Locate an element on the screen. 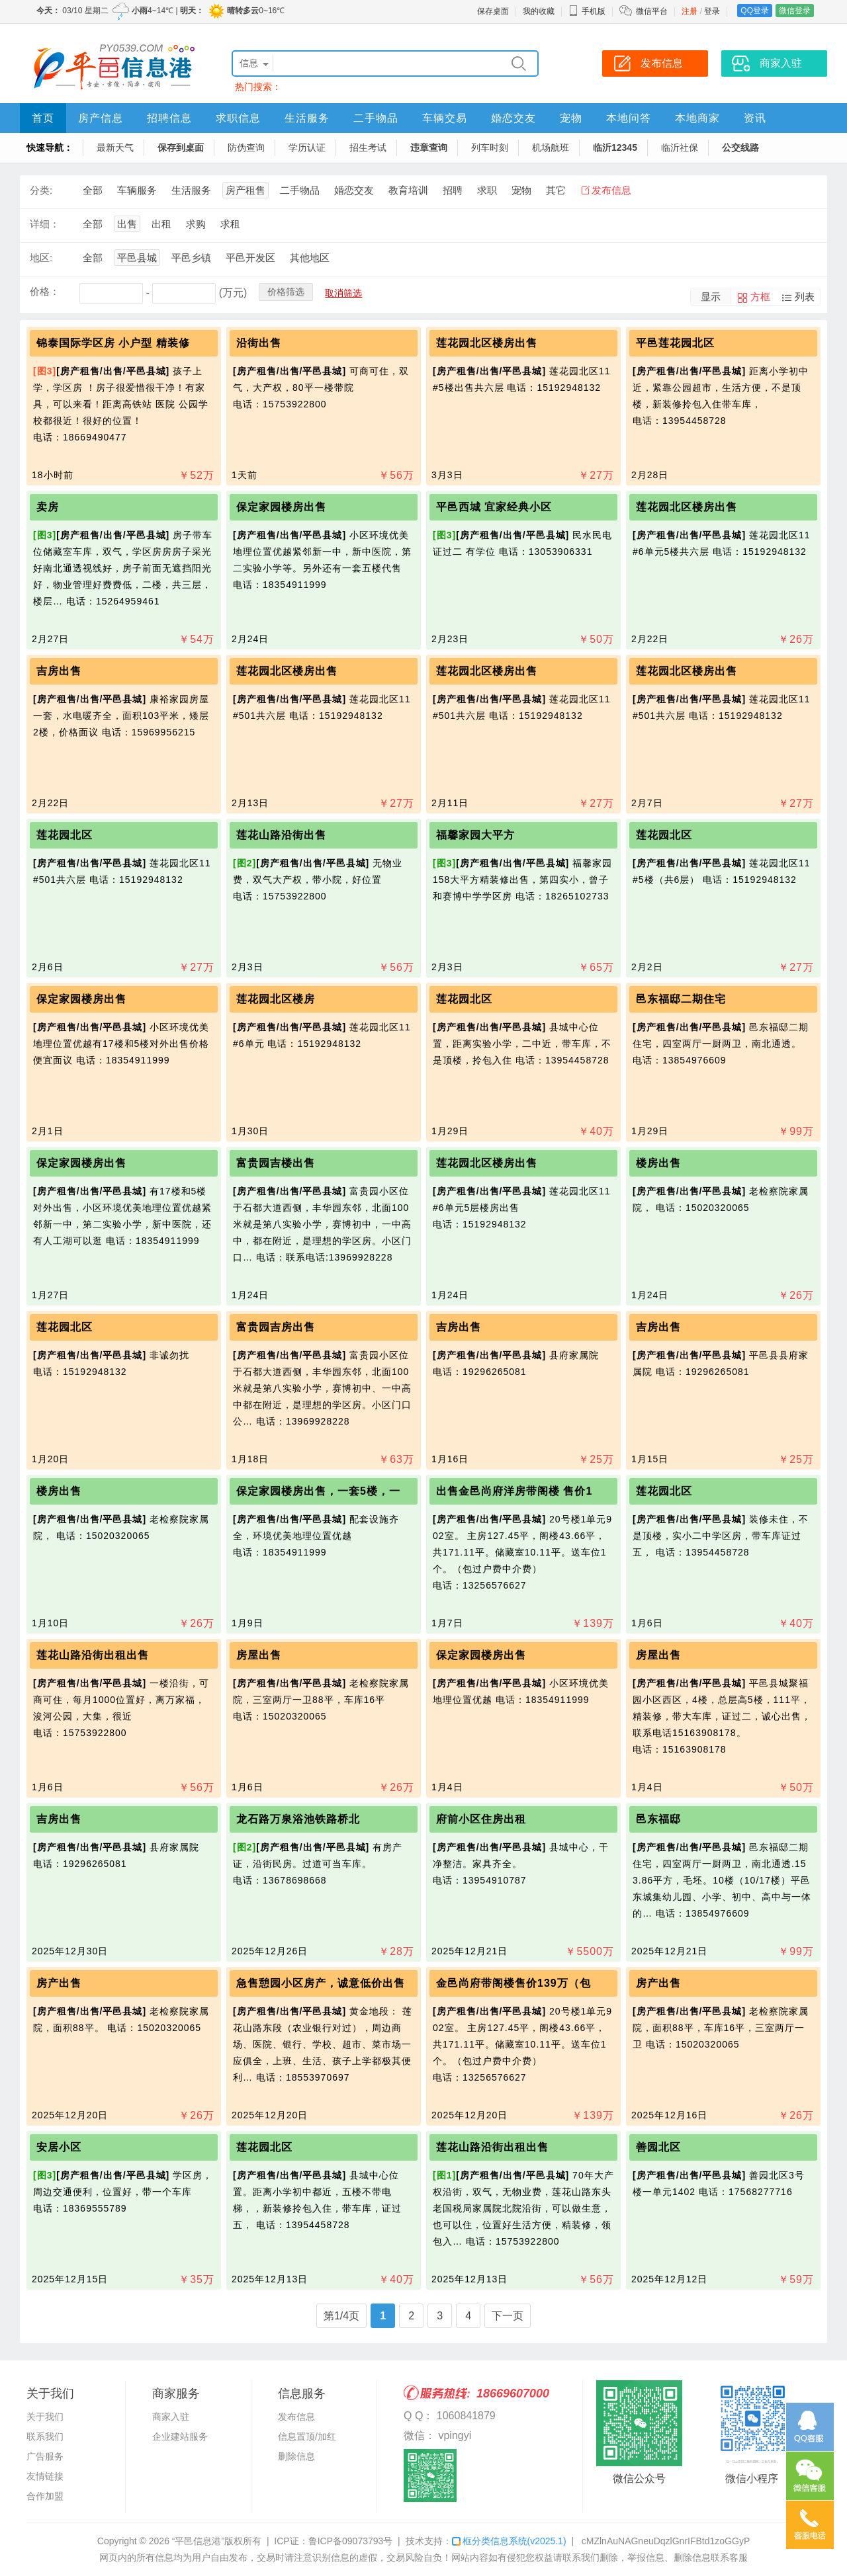 This screenshot has width=847, height=2576. 临沂社保 is located at coordinates (679, 147).